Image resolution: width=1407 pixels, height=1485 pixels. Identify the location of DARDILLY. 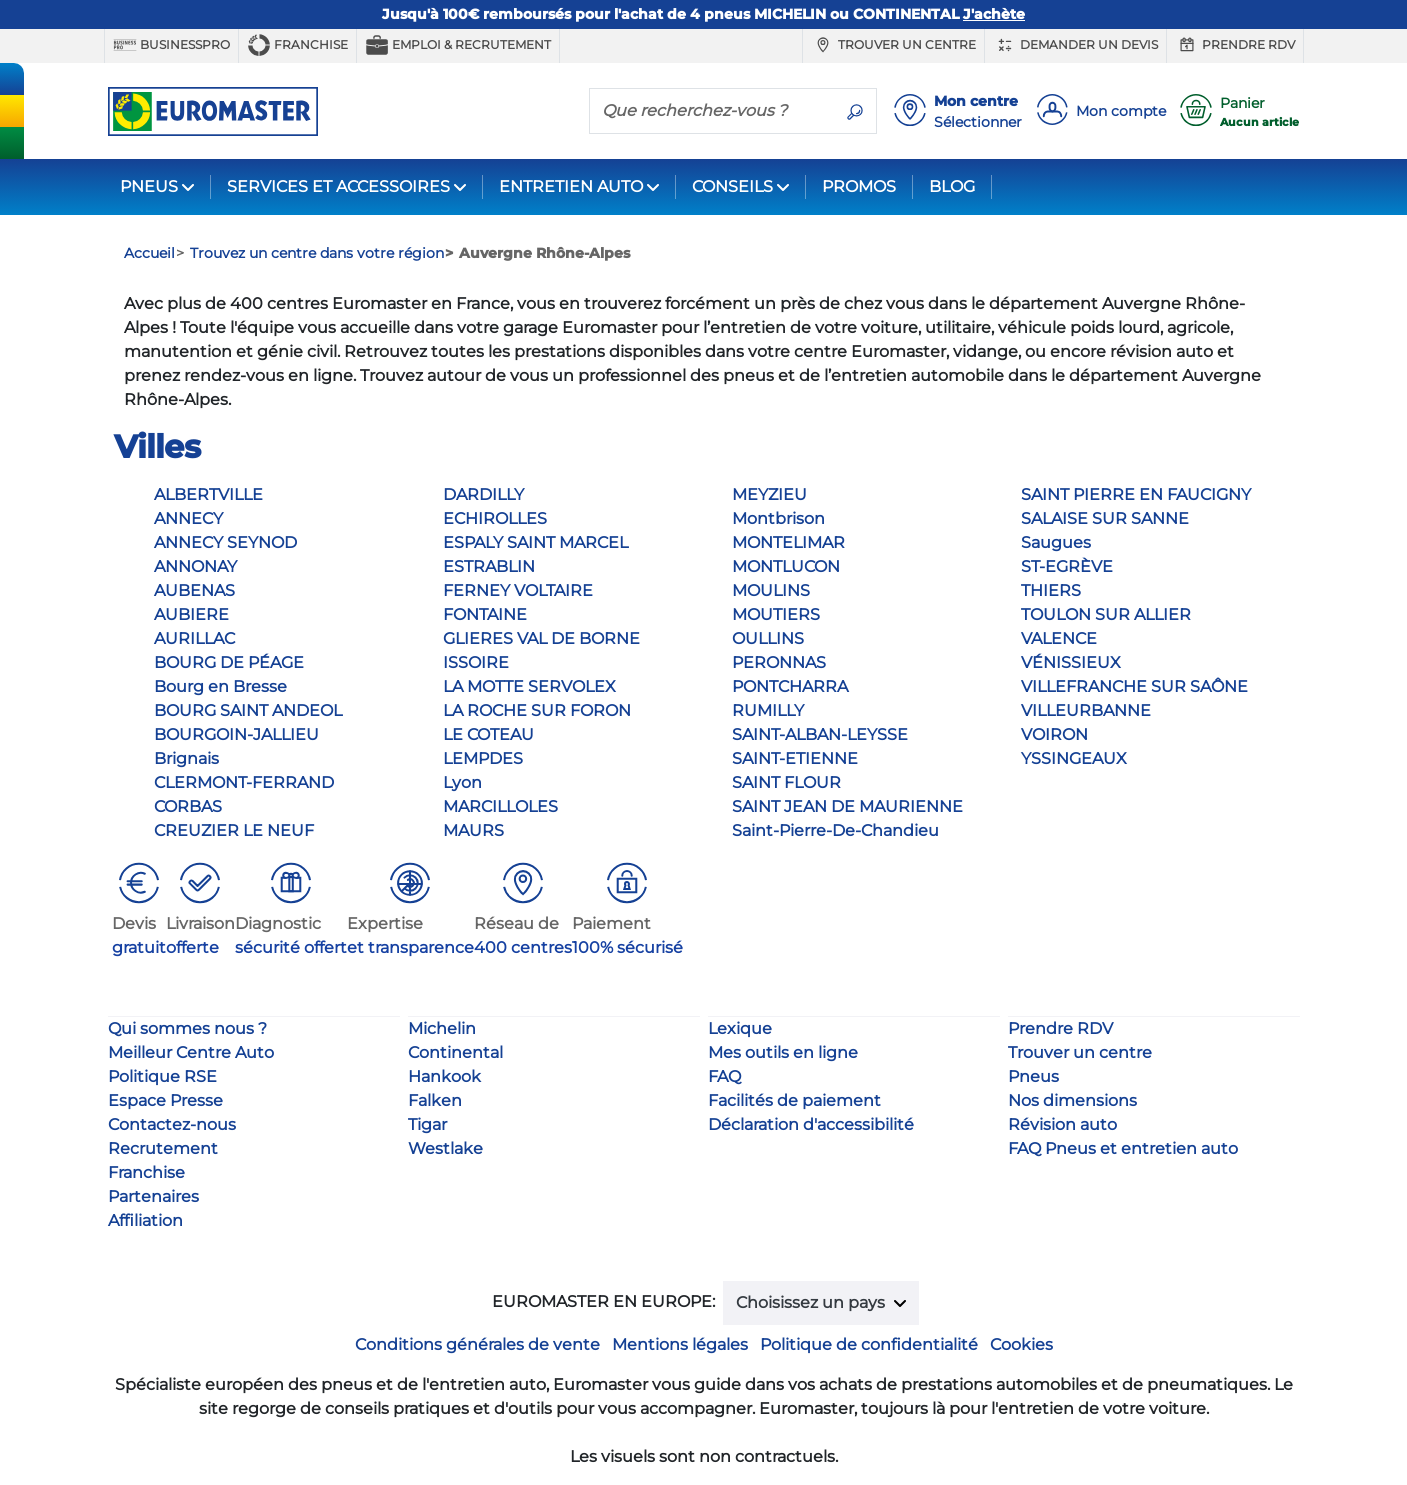
(483, 494).